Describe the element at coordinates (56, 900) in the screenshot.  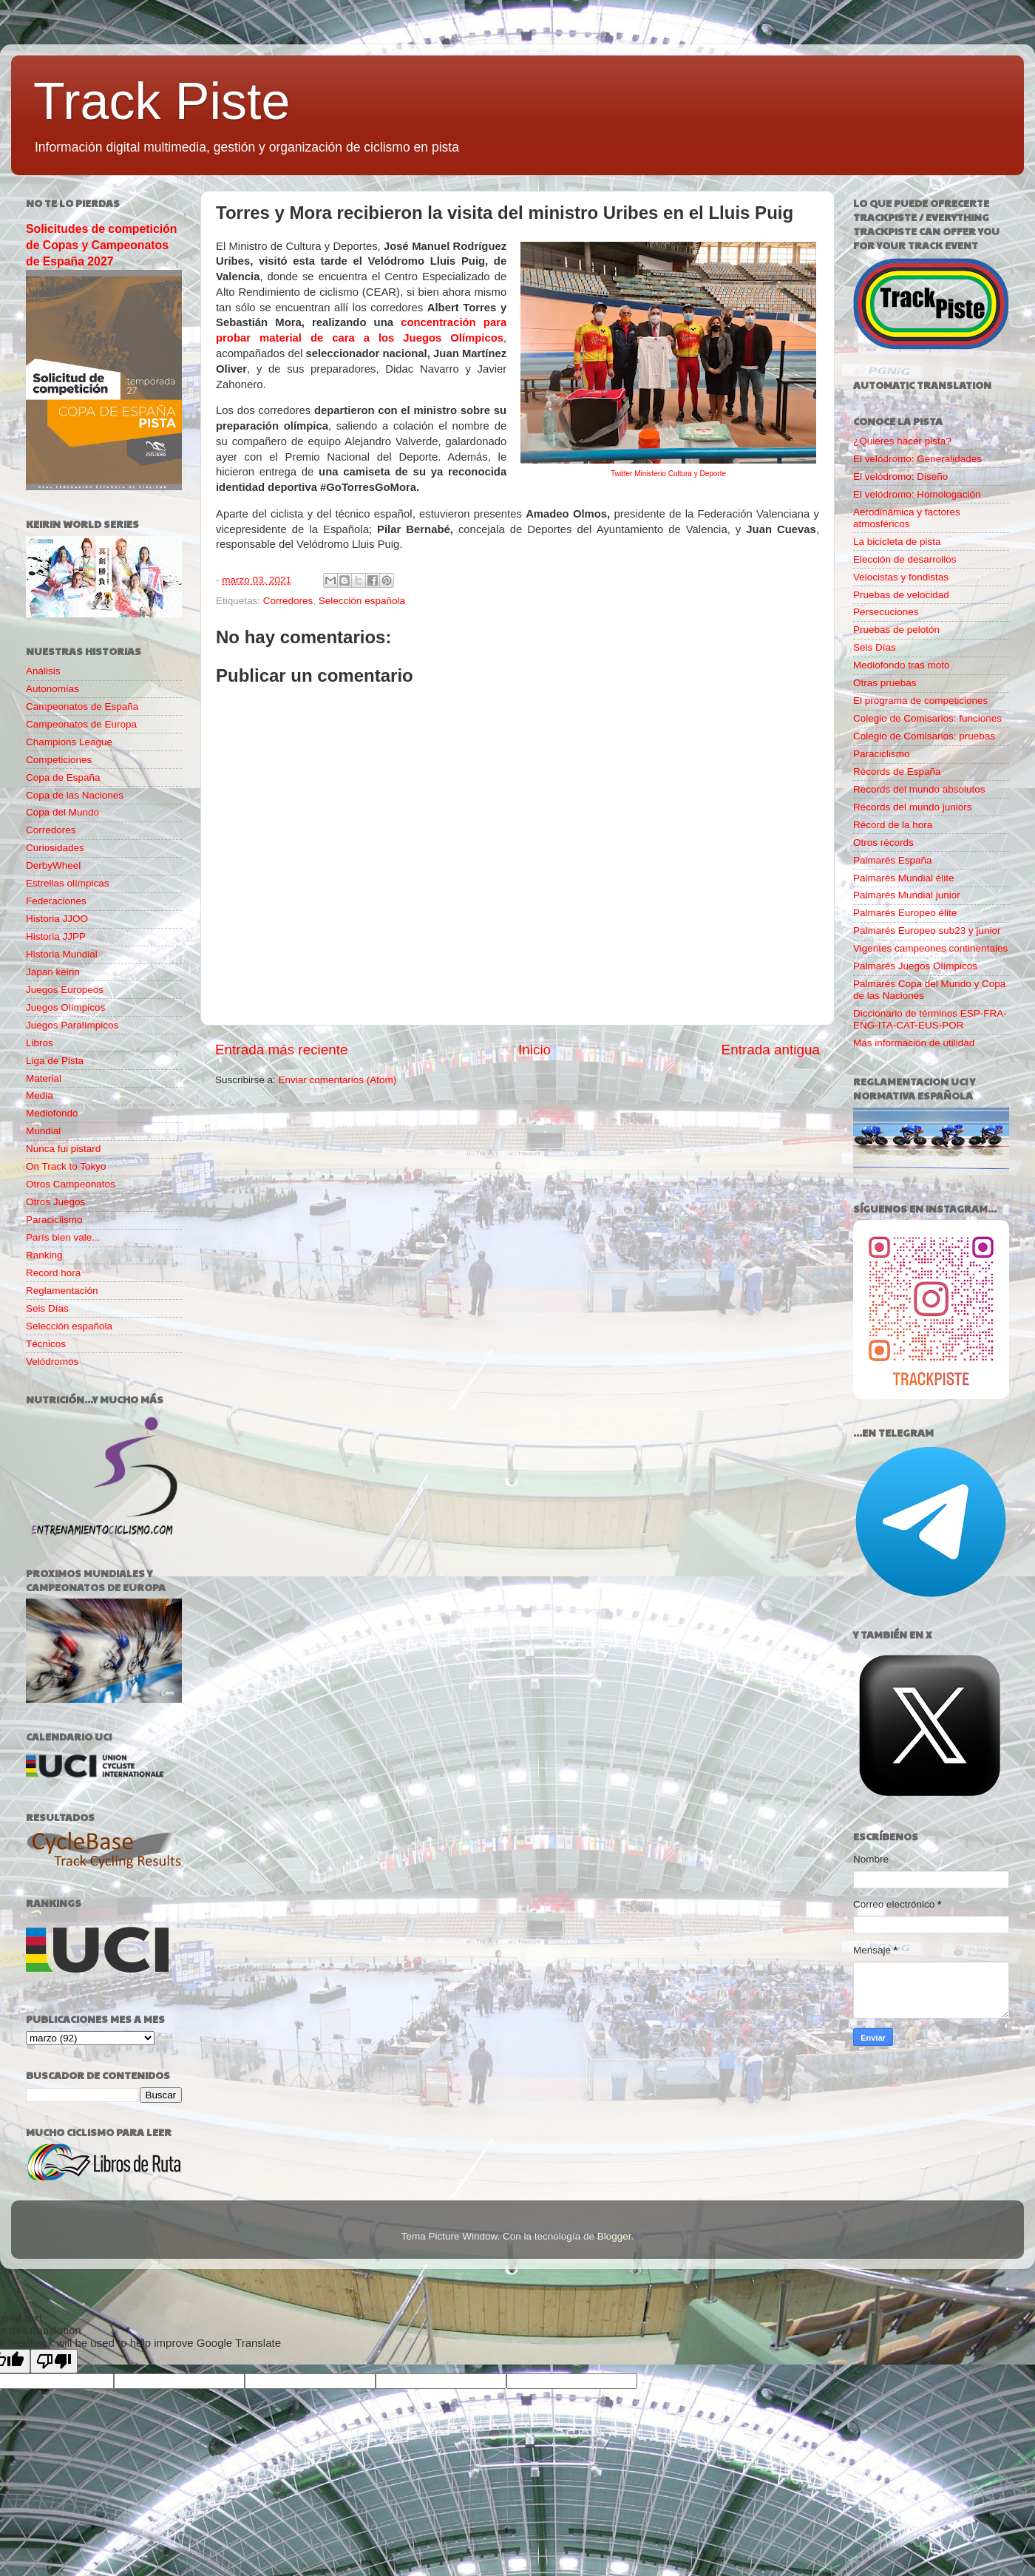
I see `Federaciones` at that location.